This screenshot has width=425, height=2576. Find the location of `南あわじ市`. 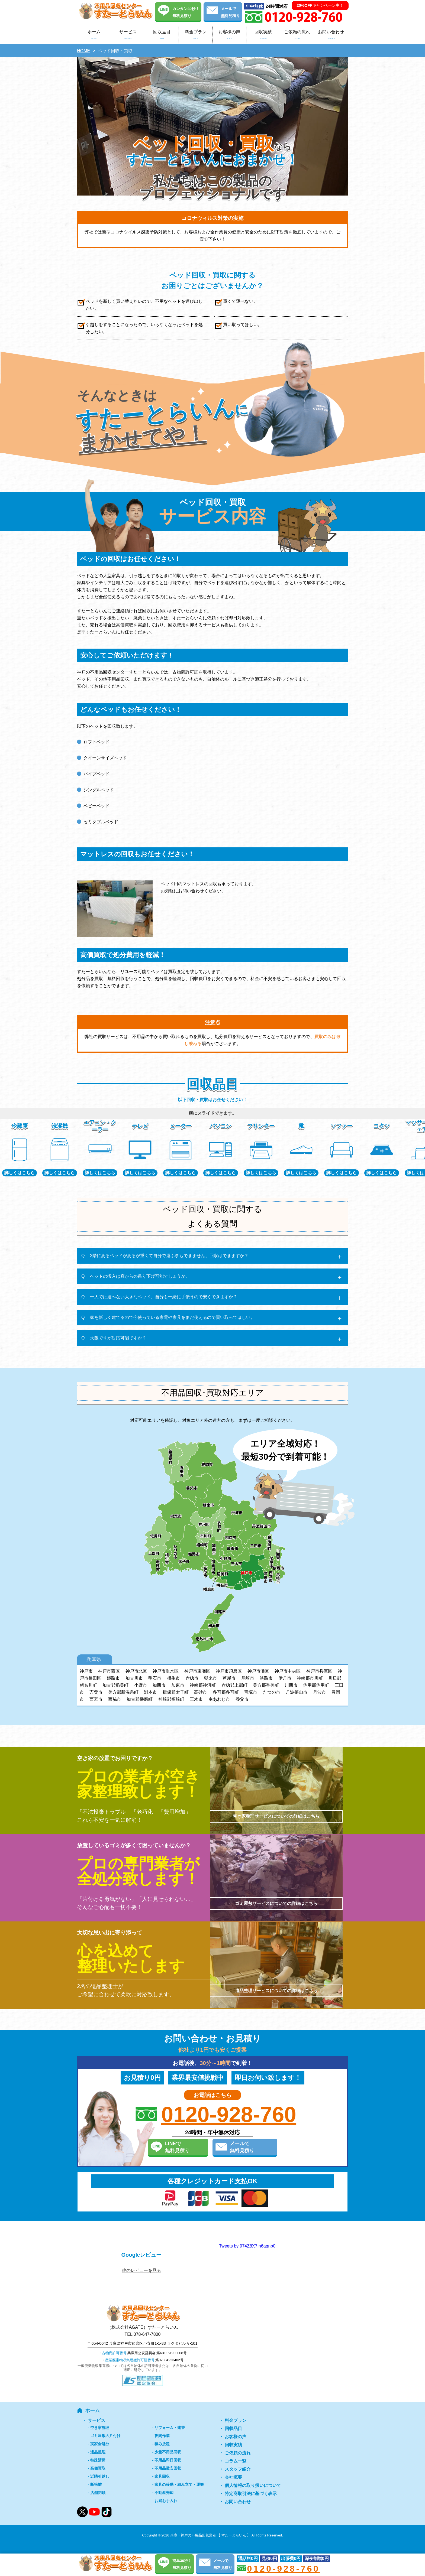

南あわじ市 is located at coordinates (219, 1699).